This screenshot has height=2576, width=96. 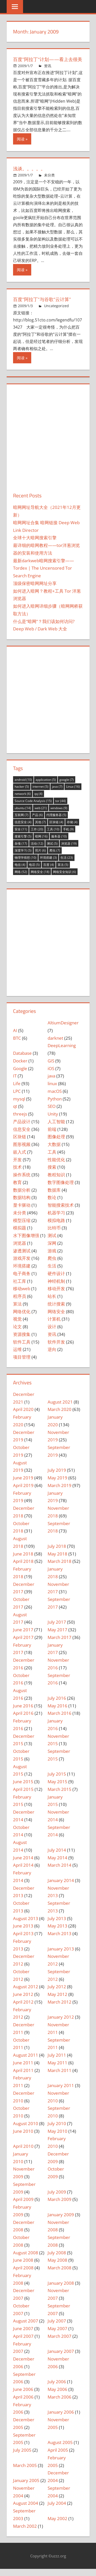 I want to click on January 2011, so click(x=61, y=2092).